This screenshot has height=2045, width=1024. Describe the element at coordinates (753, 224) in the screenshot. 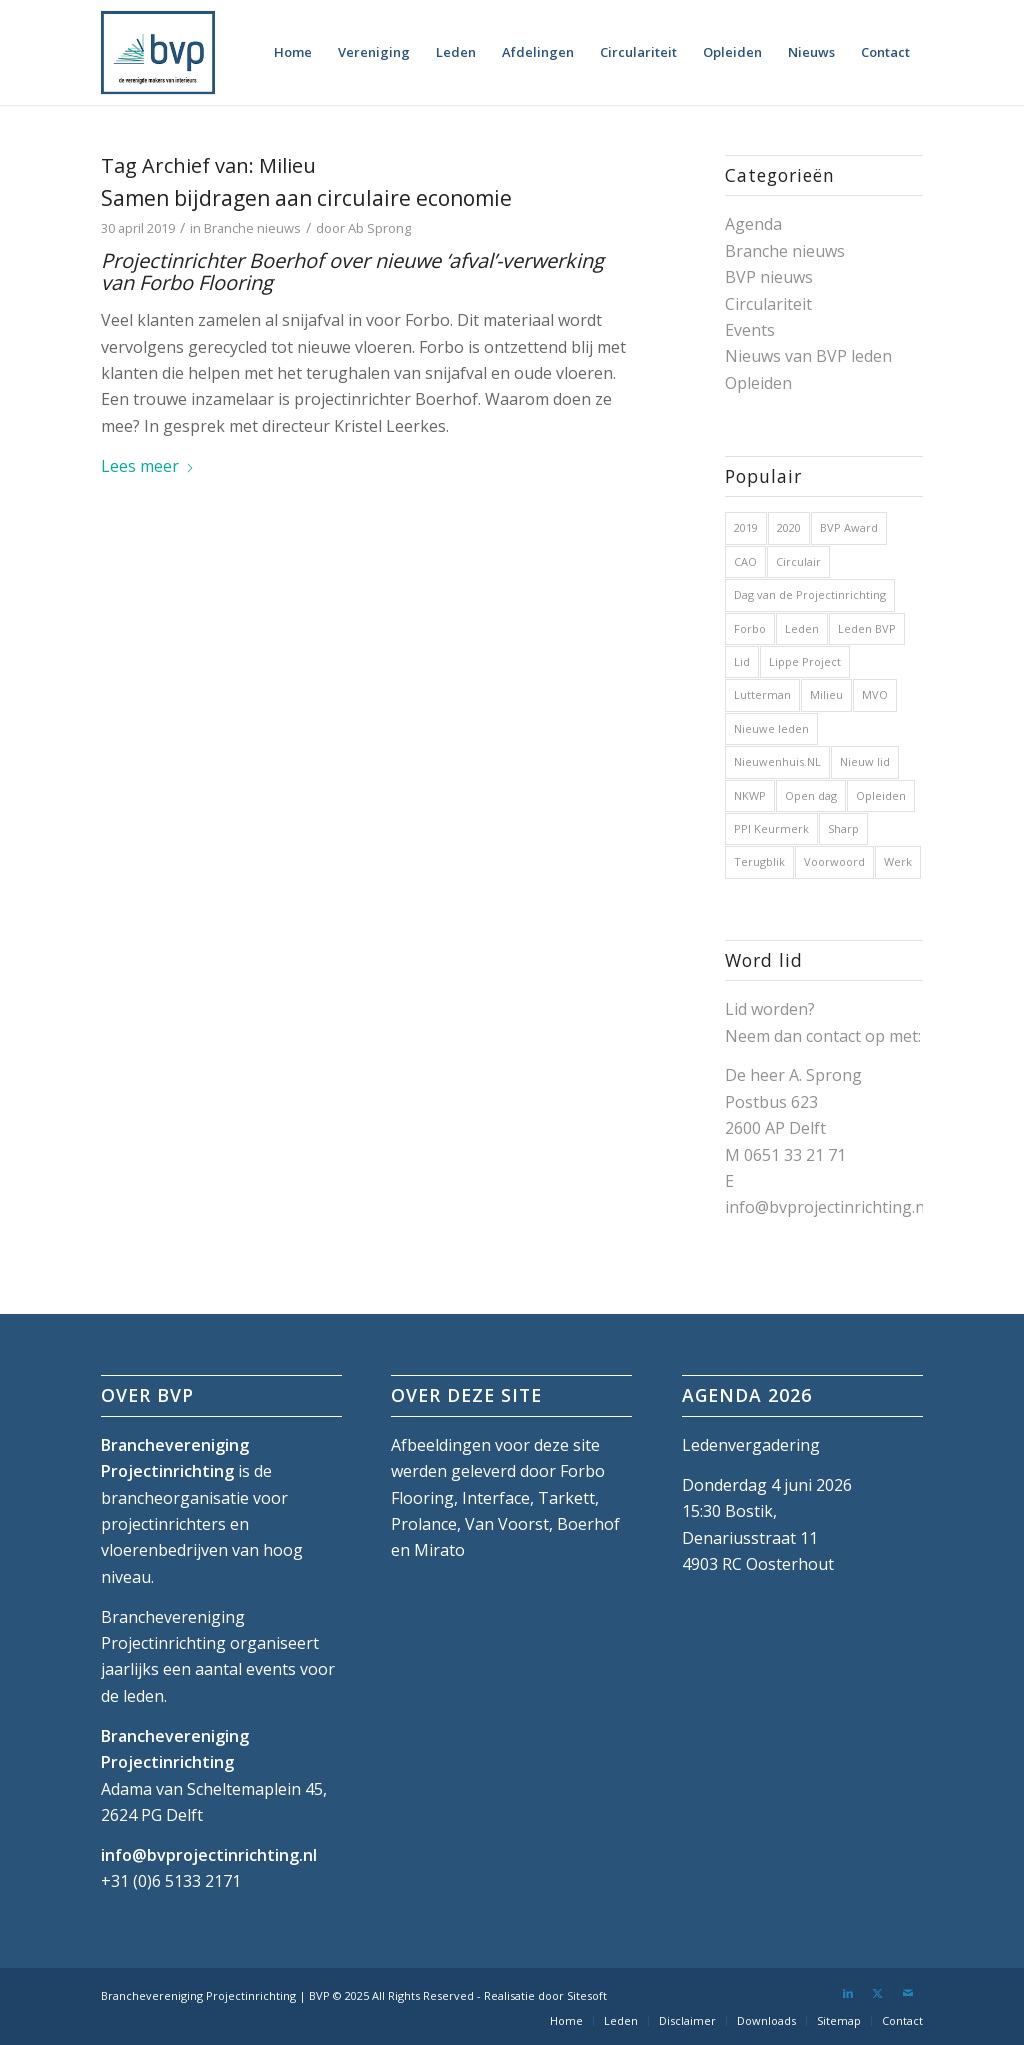

I see `Agenda` at that location.